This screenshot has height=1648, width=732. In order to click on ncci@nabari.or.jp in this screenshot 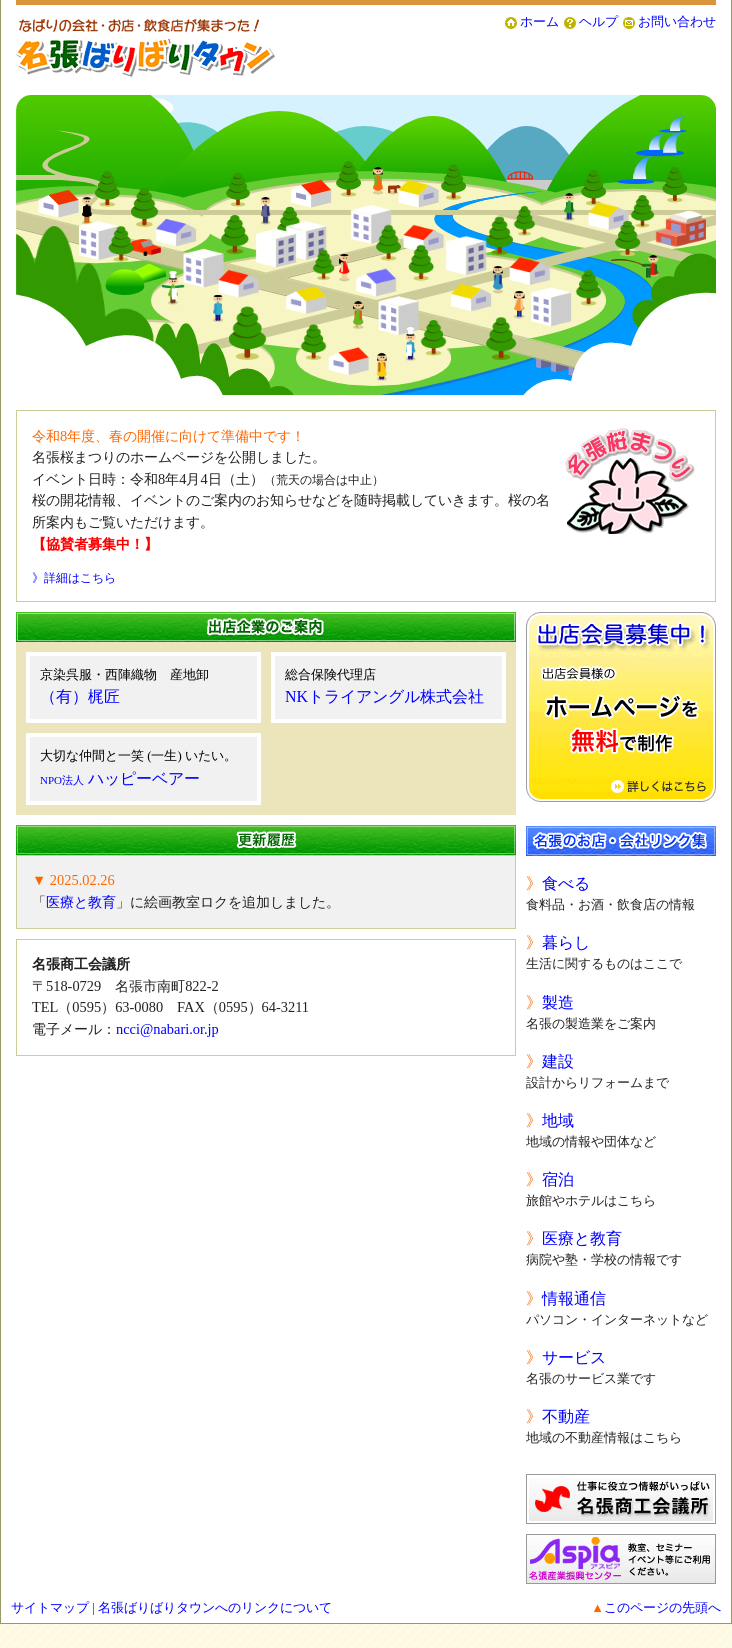, I will do `click(167, 1029)`.